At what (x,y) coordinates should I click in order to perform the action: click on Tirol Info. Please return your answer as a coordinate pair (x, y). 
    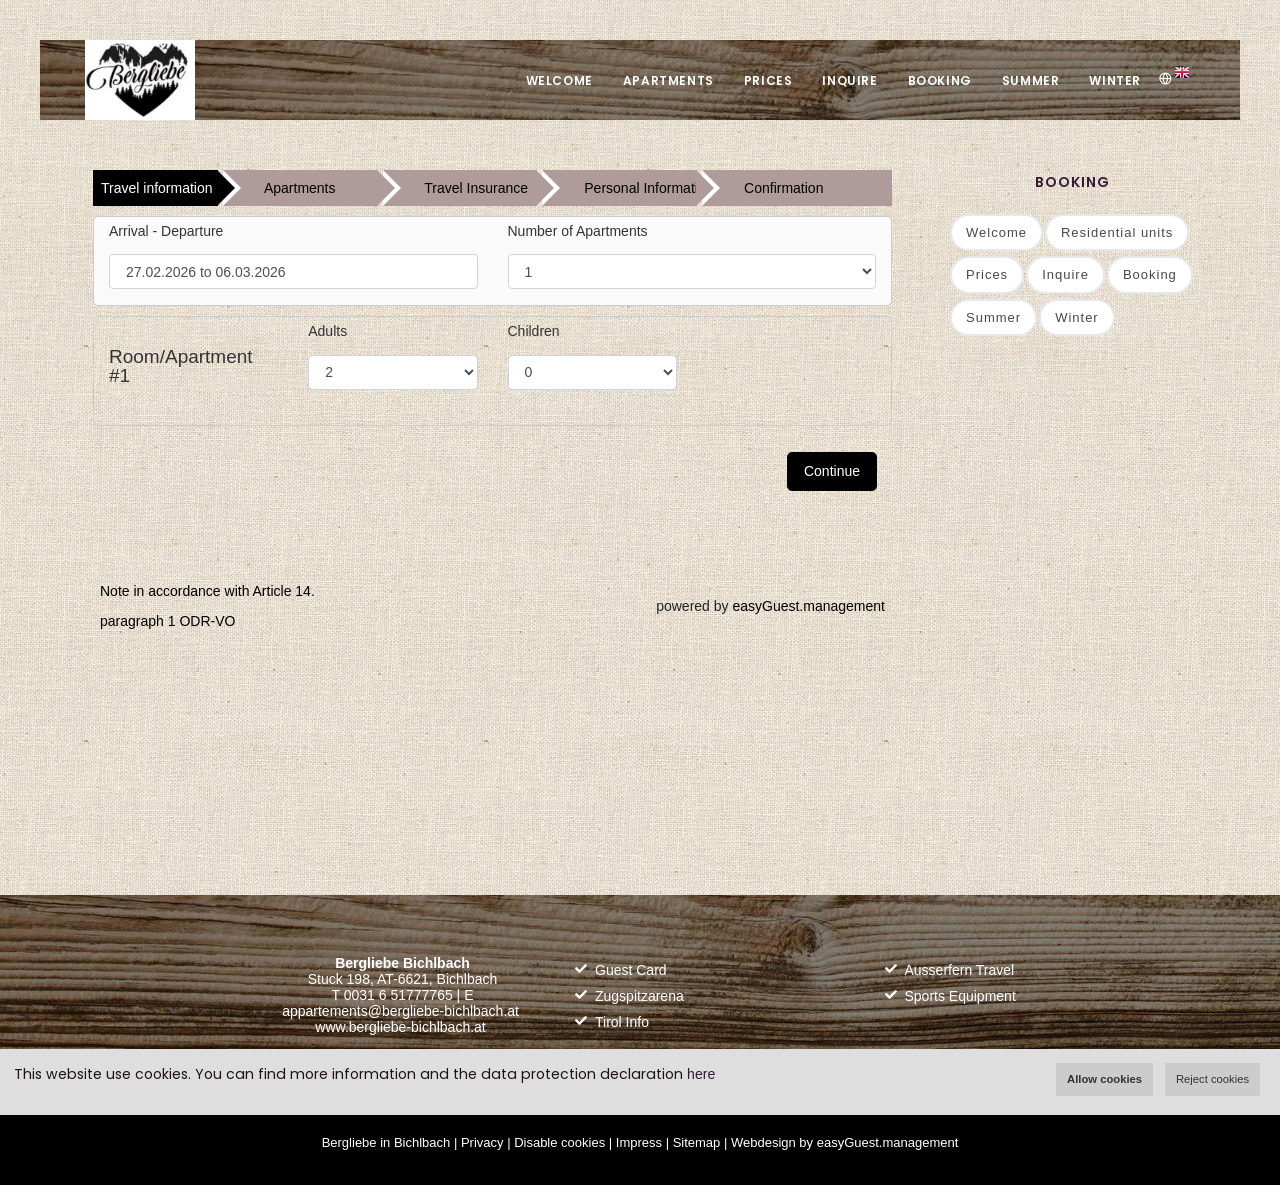
    Looking at the image, I should click on (622, 1022).